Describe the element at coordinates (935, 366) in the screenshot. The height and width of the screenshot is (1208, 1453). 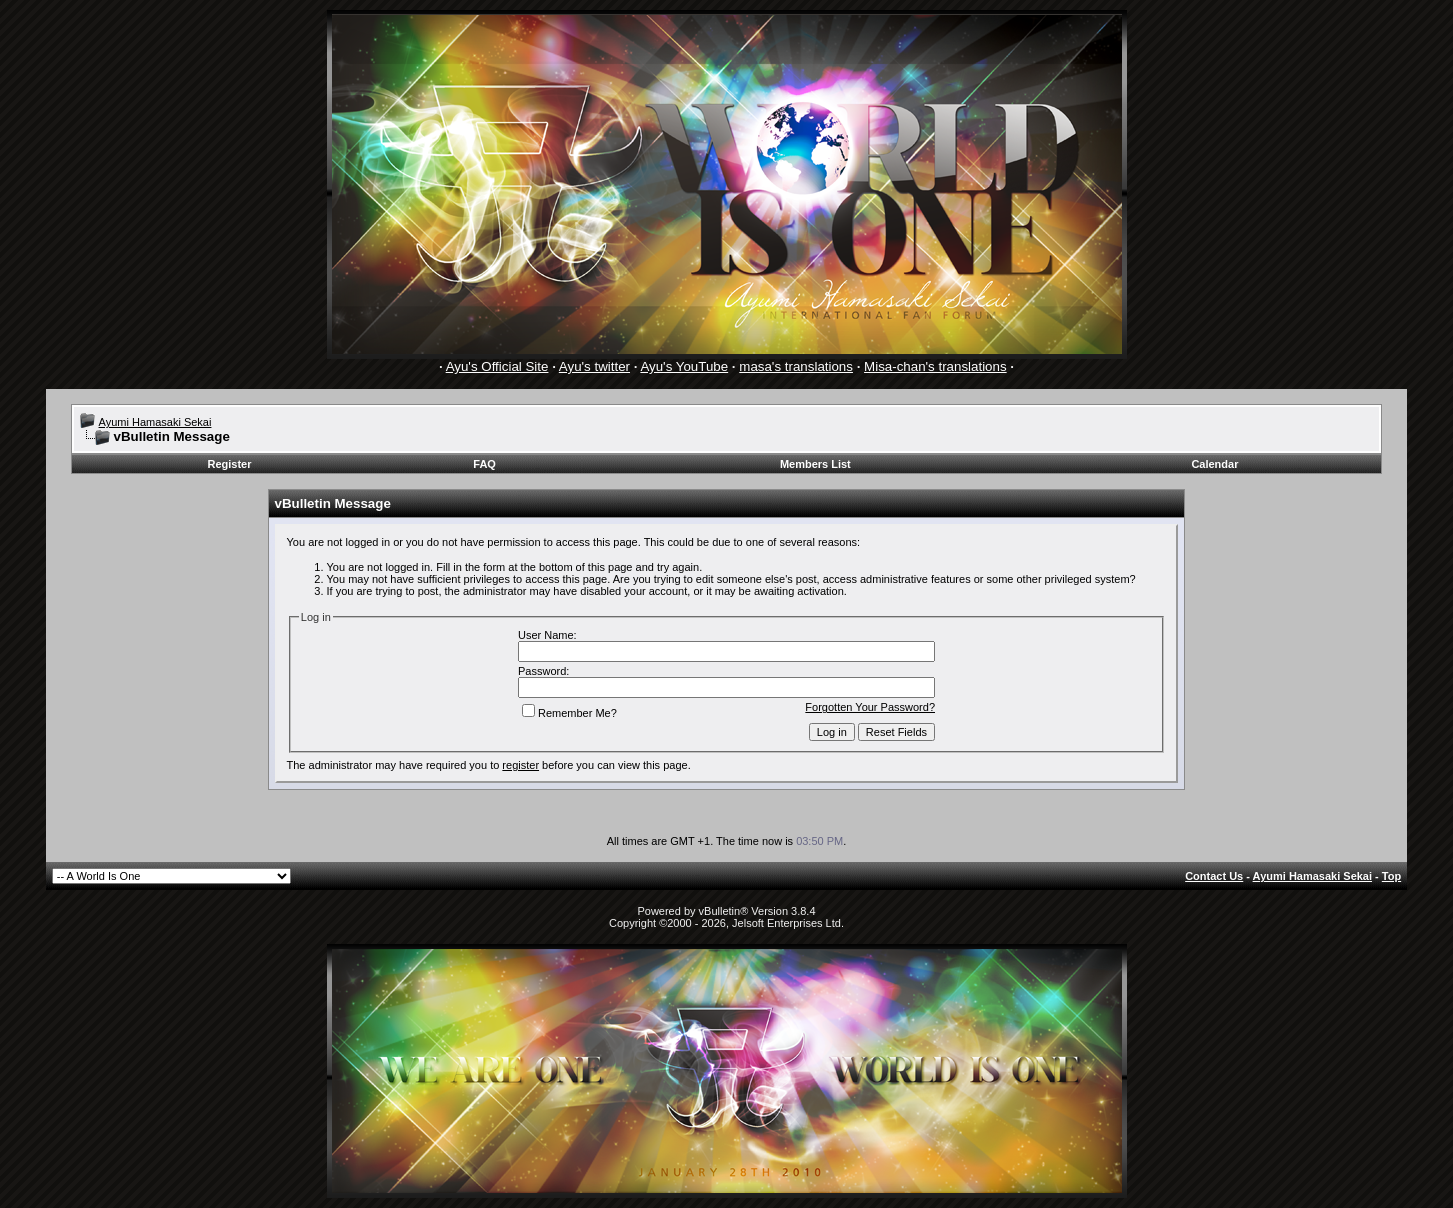
I see `Misa-chan's translations` at that location.